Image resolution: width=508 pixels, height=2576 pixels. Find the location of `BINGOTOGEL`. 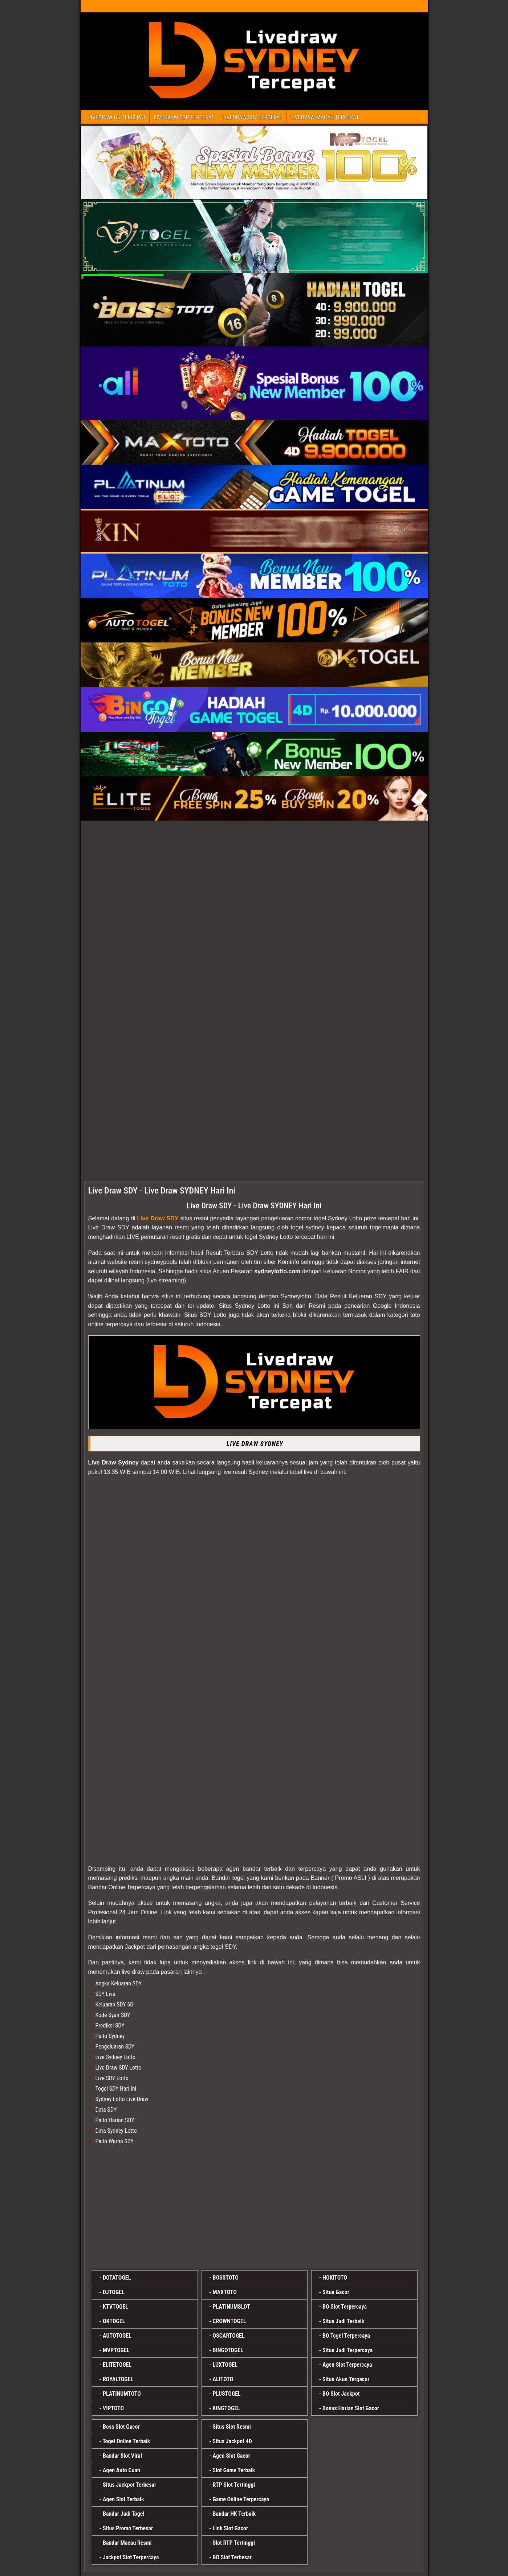

BINGOTOGEL is located at coordinates (227, 2350).